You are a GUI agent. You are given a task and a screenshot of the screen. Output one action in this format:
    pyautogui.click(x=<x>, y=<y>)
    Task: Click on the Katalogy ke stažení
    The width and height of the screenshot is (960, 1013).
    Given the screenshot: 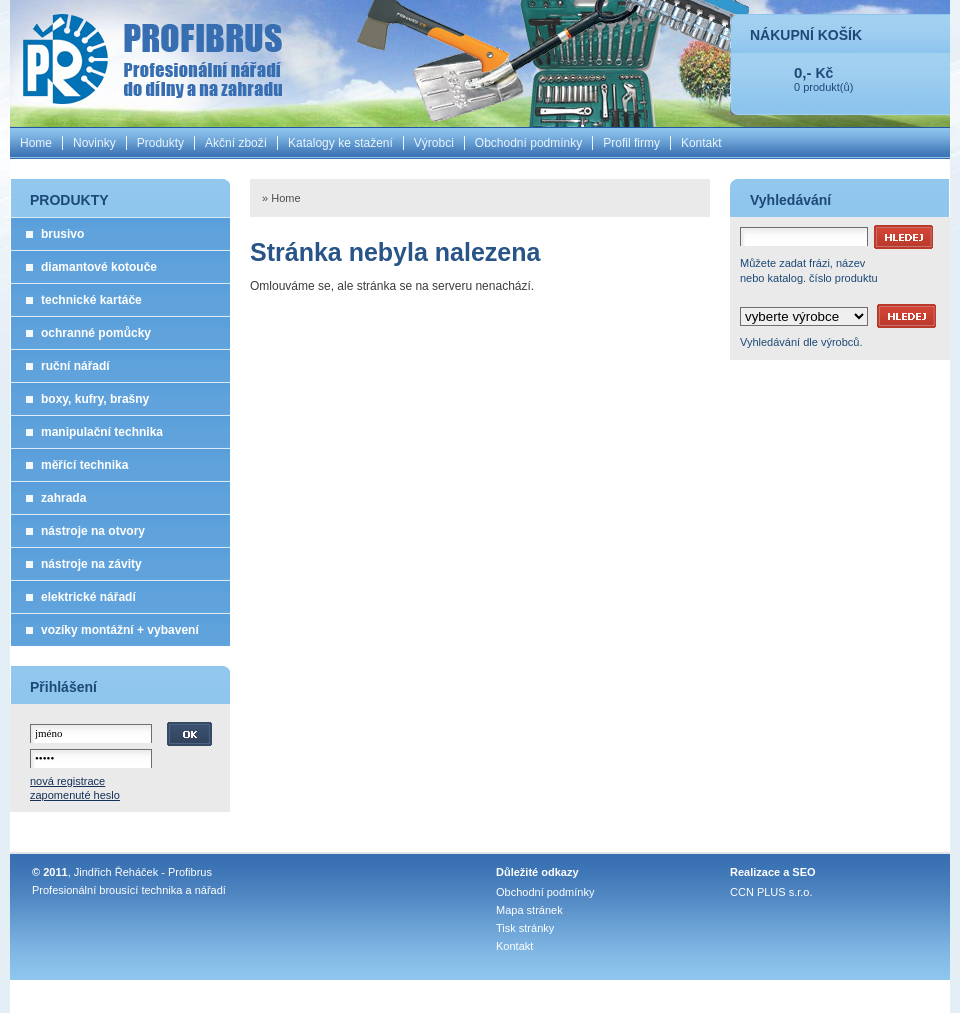 What is the action you would take?
    pyautogui.click(x=340, y=143)
    